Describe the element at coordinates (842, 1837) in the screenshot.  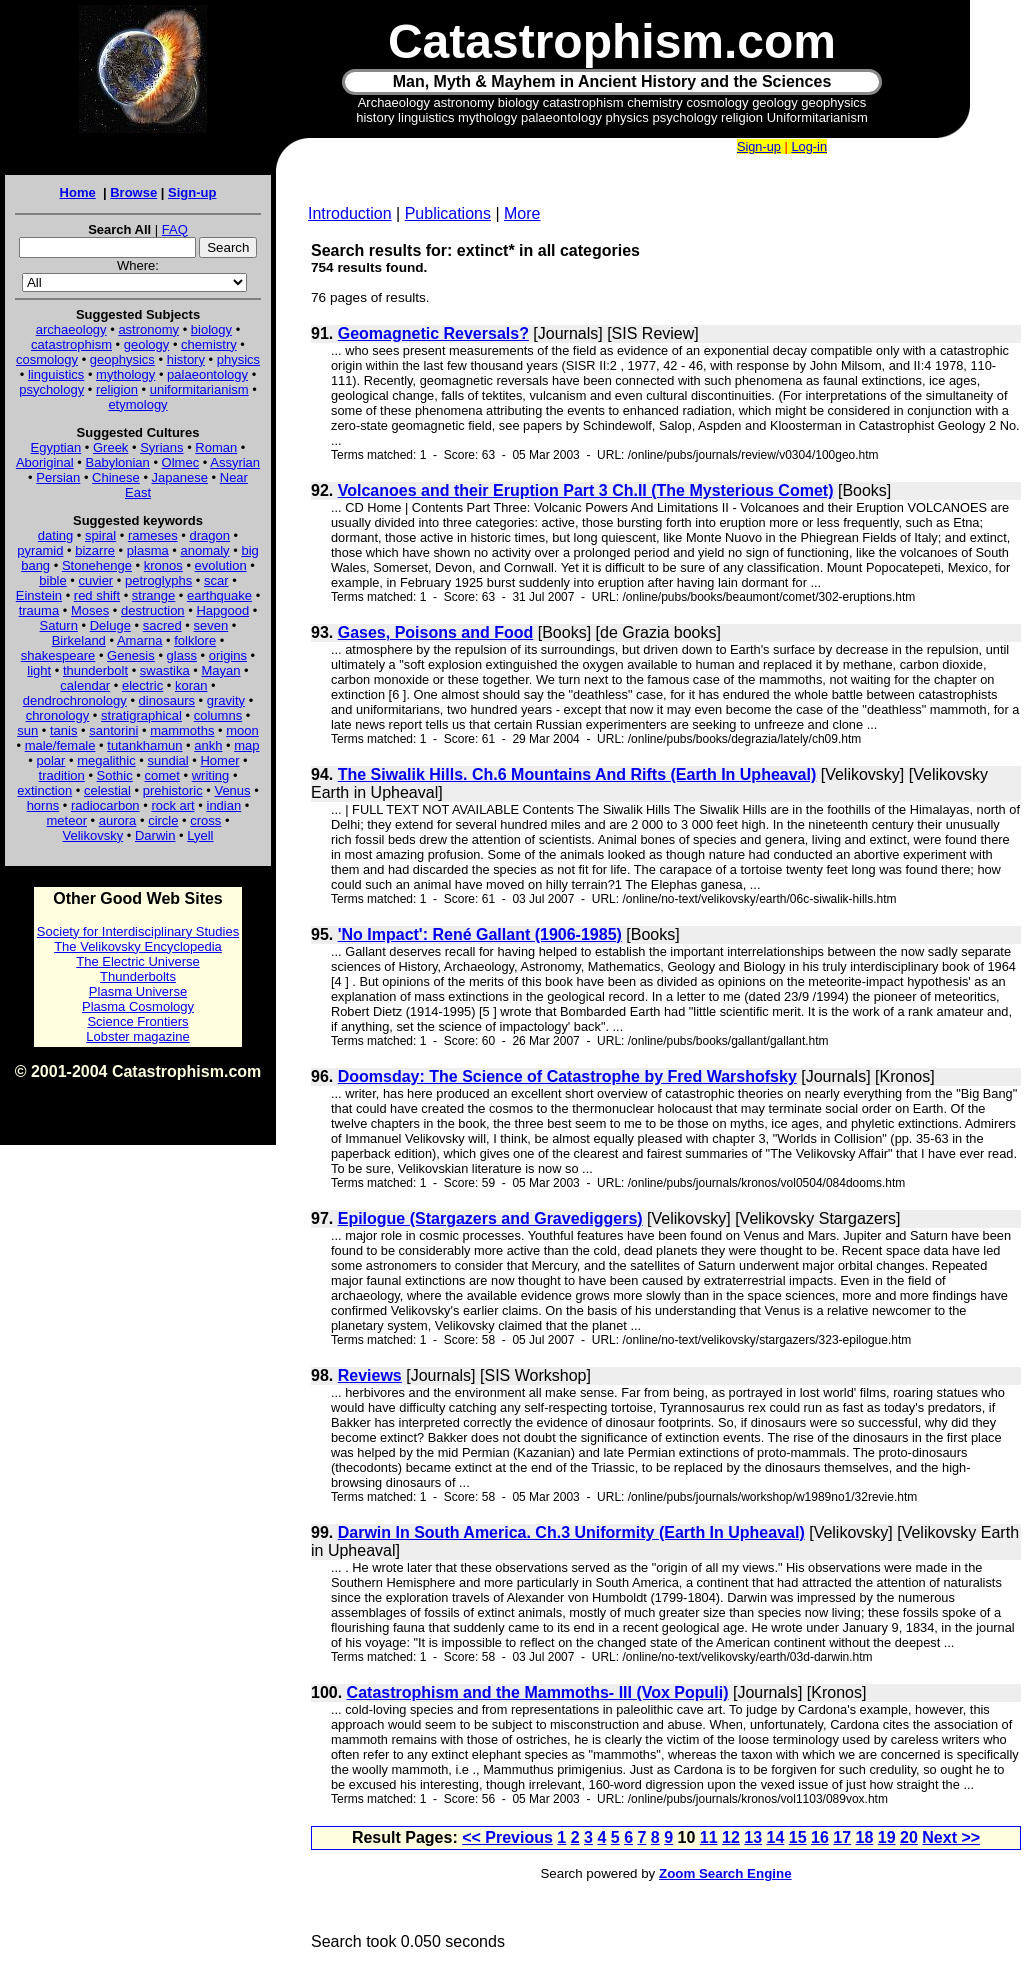
I see `17` at that location.